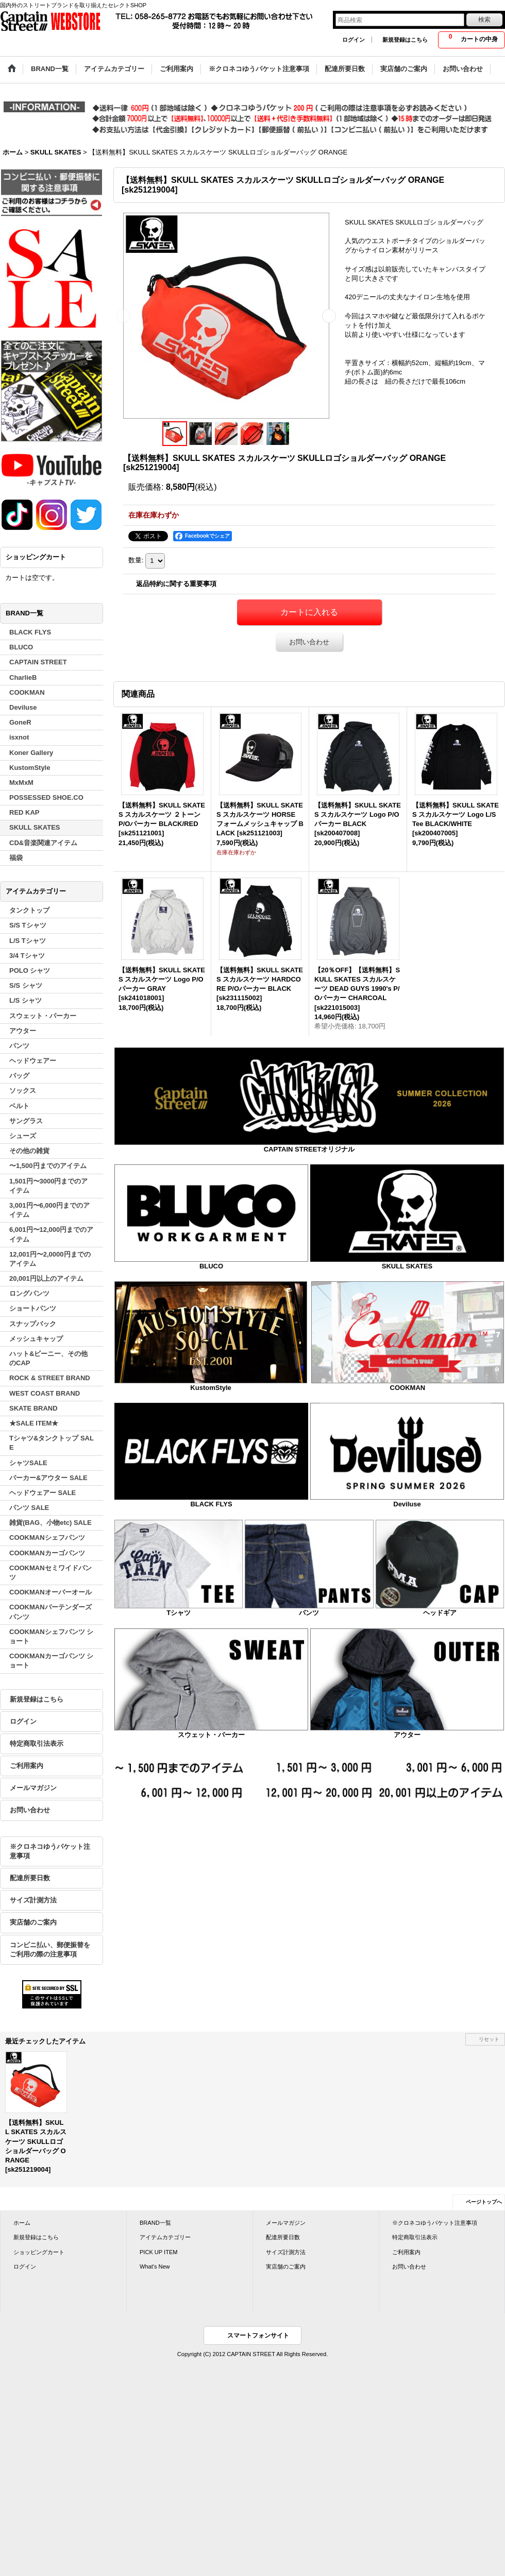  What do you see at coordinates (211, 1735) in the screenshot?
I see `スウェット・パーカー` at bounding box center [211, 1735].